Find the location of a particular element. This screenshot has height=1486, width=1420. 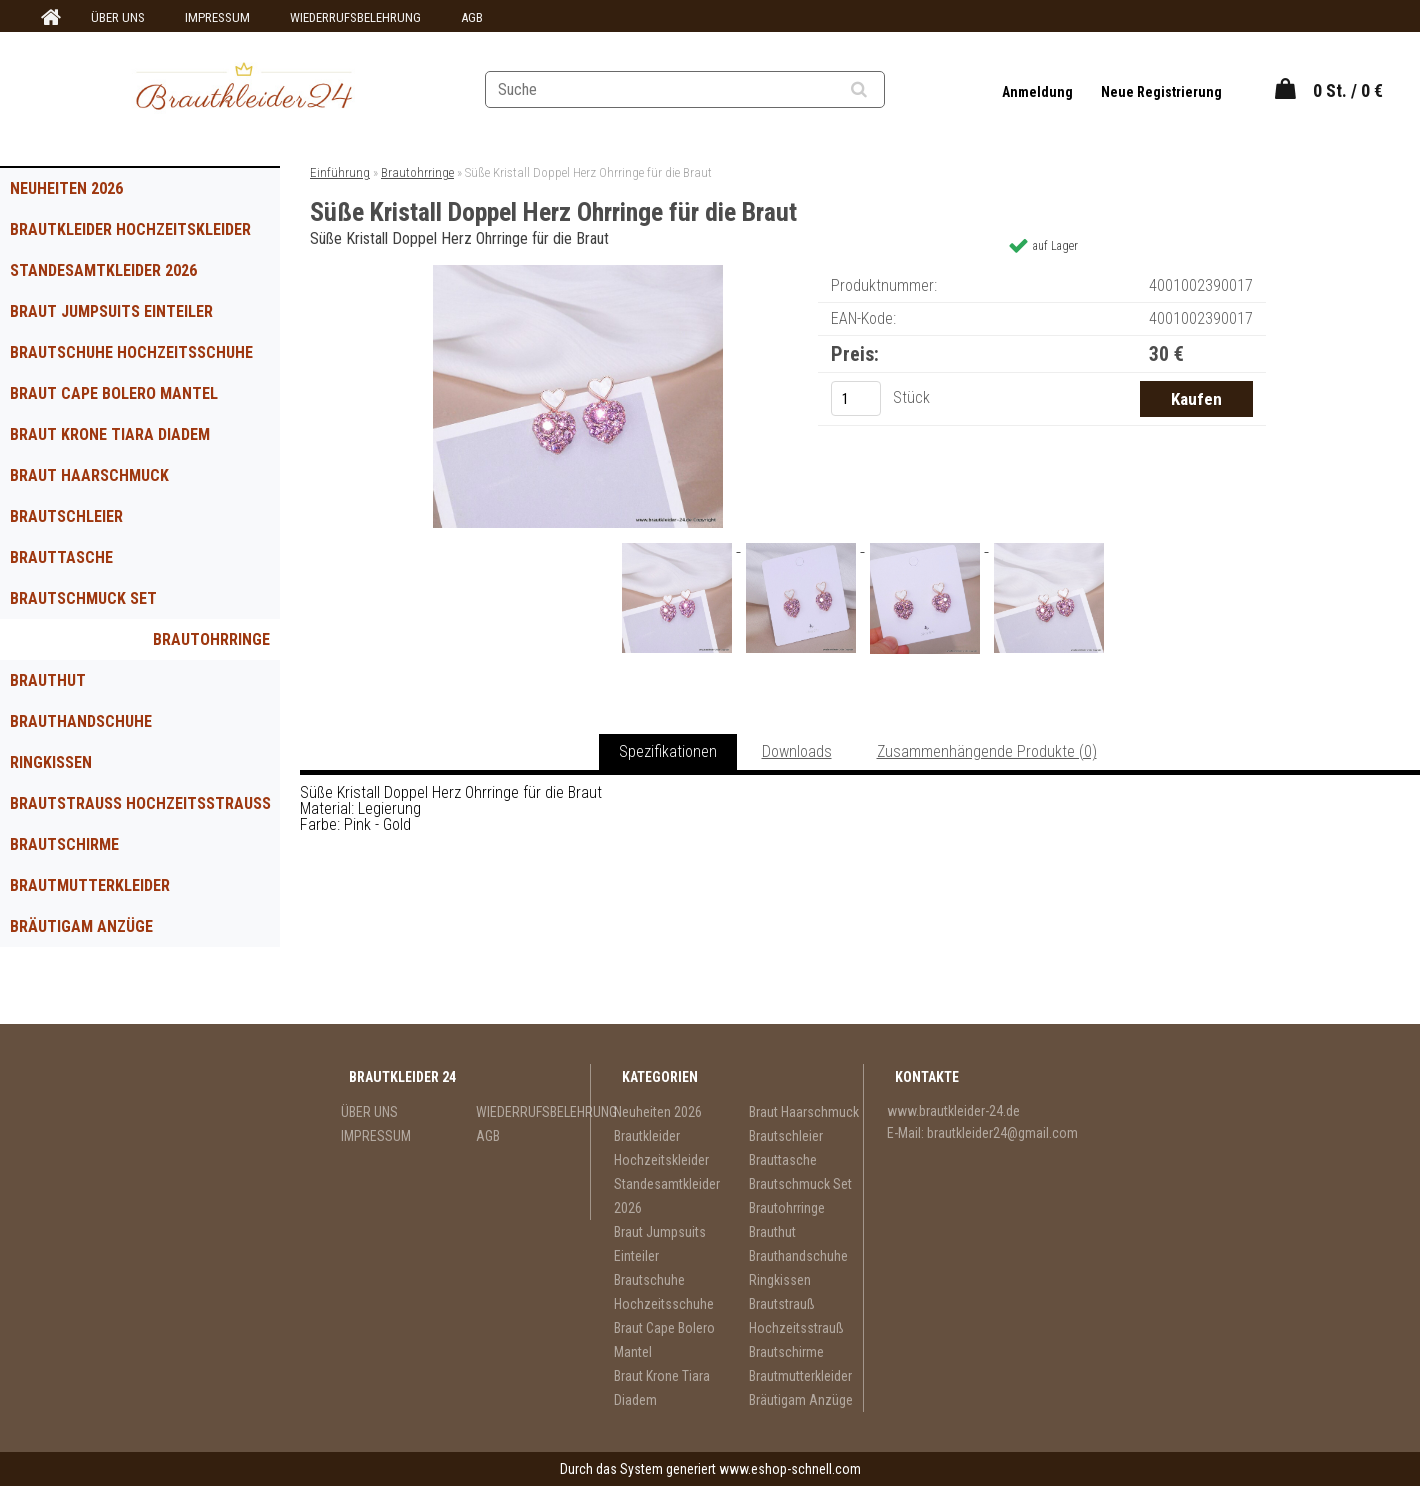

Braut Haarschmuck is located at coordinates (89, 475).